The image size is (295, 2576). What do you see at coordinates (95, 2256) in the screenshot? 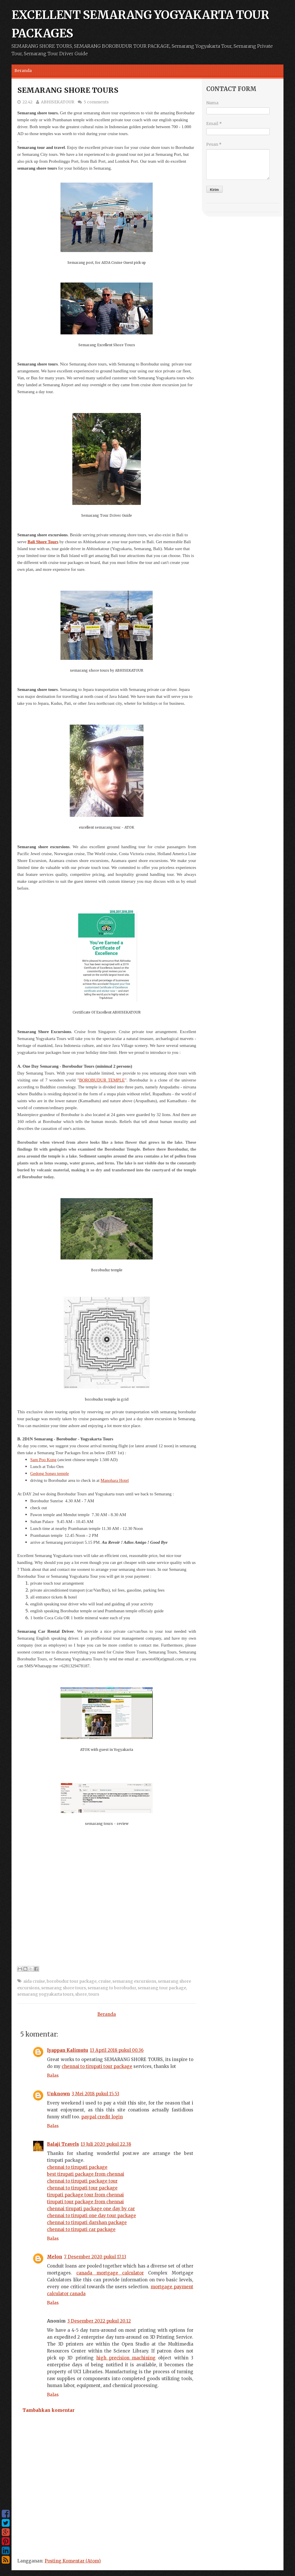
I see `7 Desember 2020 pukul 17.13` at bounding box center [95, 2256].